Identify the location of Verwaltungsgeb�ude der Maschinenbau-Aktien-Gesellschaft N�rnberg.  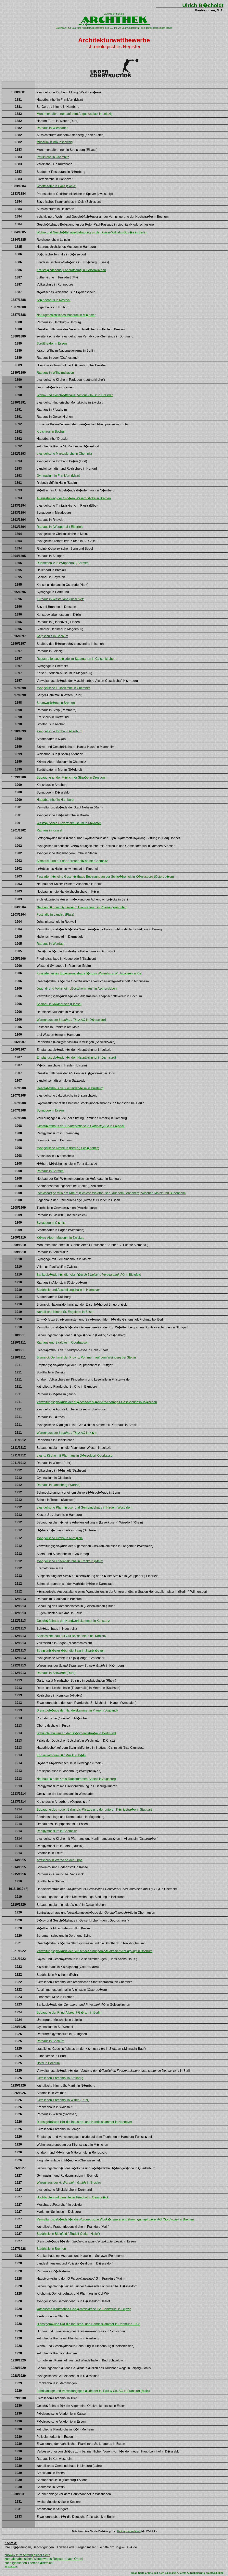
(87, 680).